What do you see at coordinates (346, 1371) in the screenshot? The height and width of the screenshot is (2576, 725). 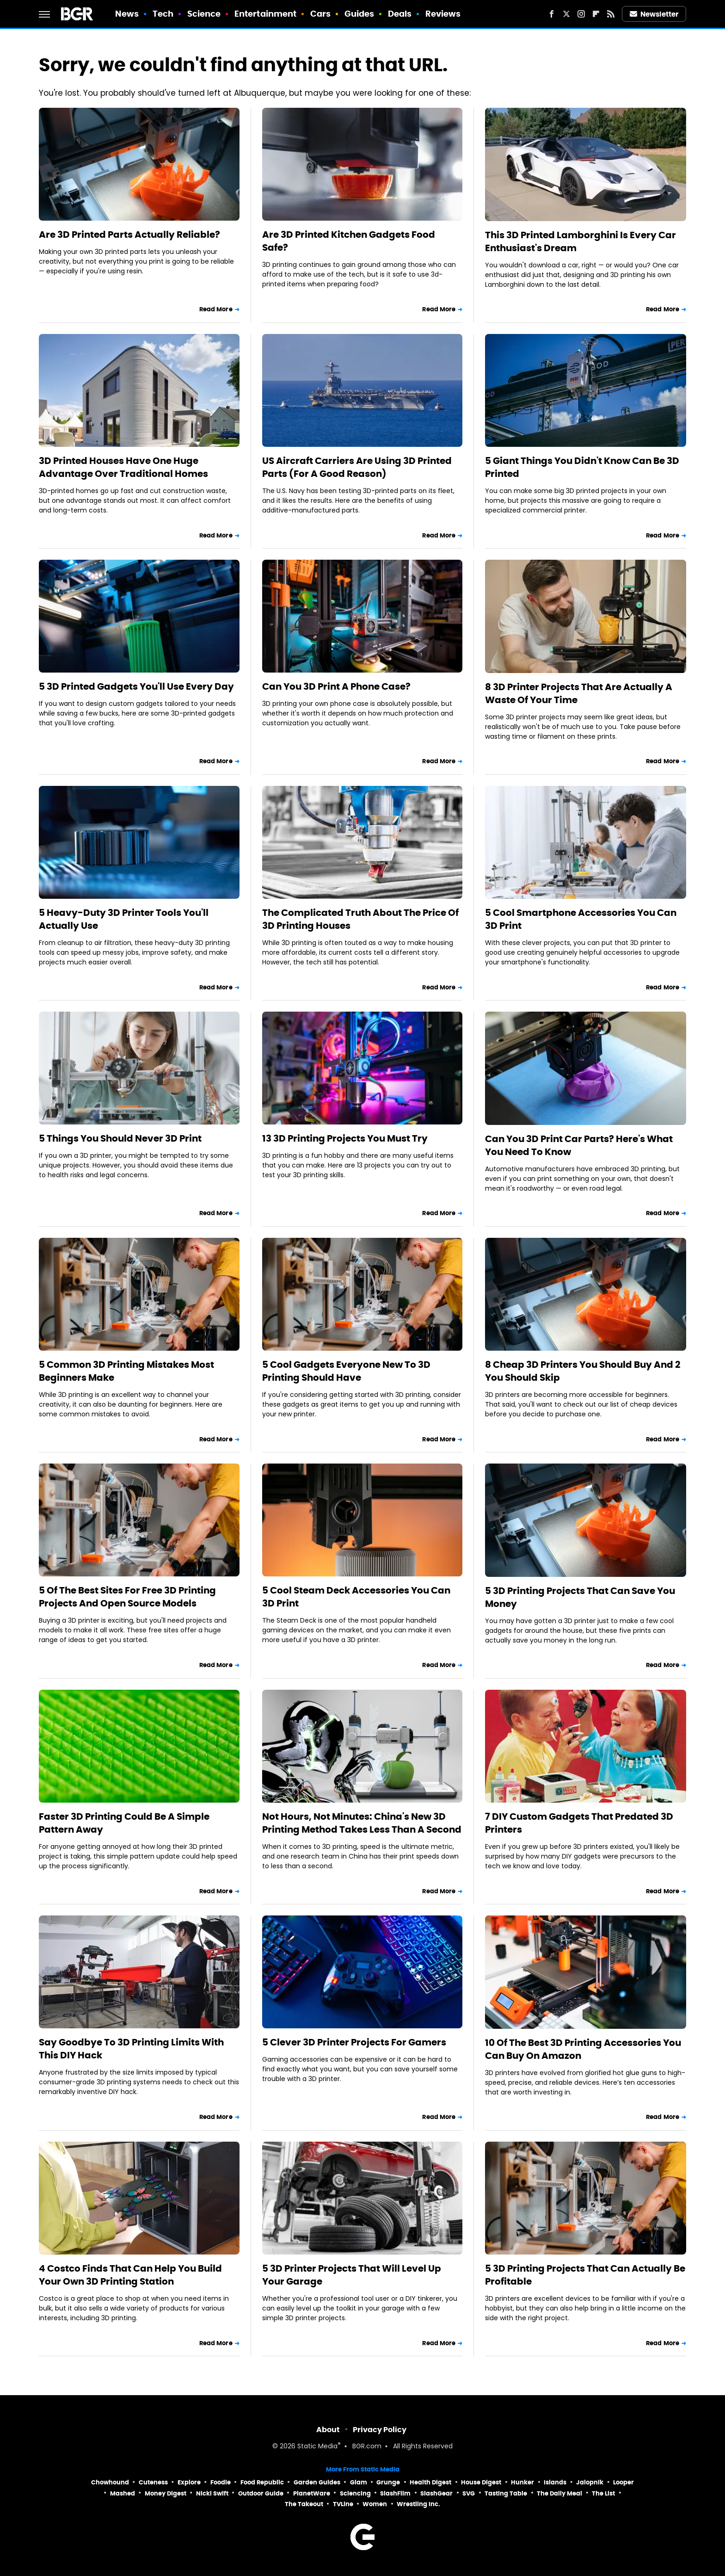 I see `5 Cool Gadgets Everyone New To 3D Printing Should Have` at bounding box center [346, 1371].